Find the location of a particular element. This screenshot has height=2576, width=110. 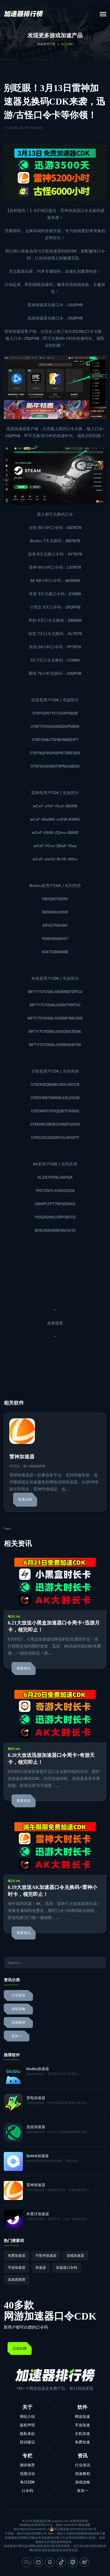

可暂停加速器 is located at coordinates (46, 2255).